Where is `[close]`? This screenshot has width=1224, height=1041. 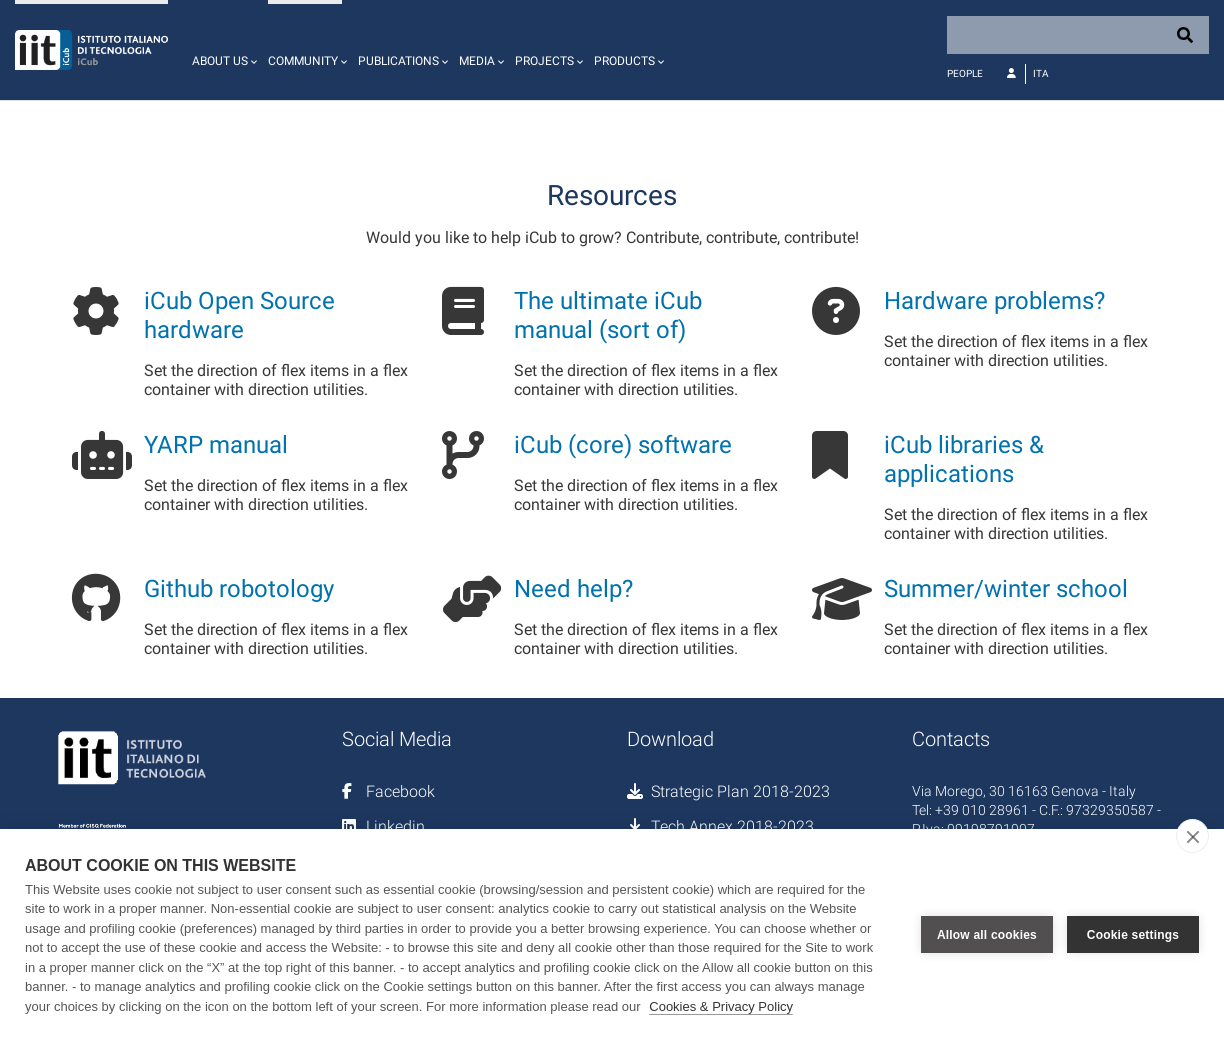
[close] is located at coordinates (1192, 836).